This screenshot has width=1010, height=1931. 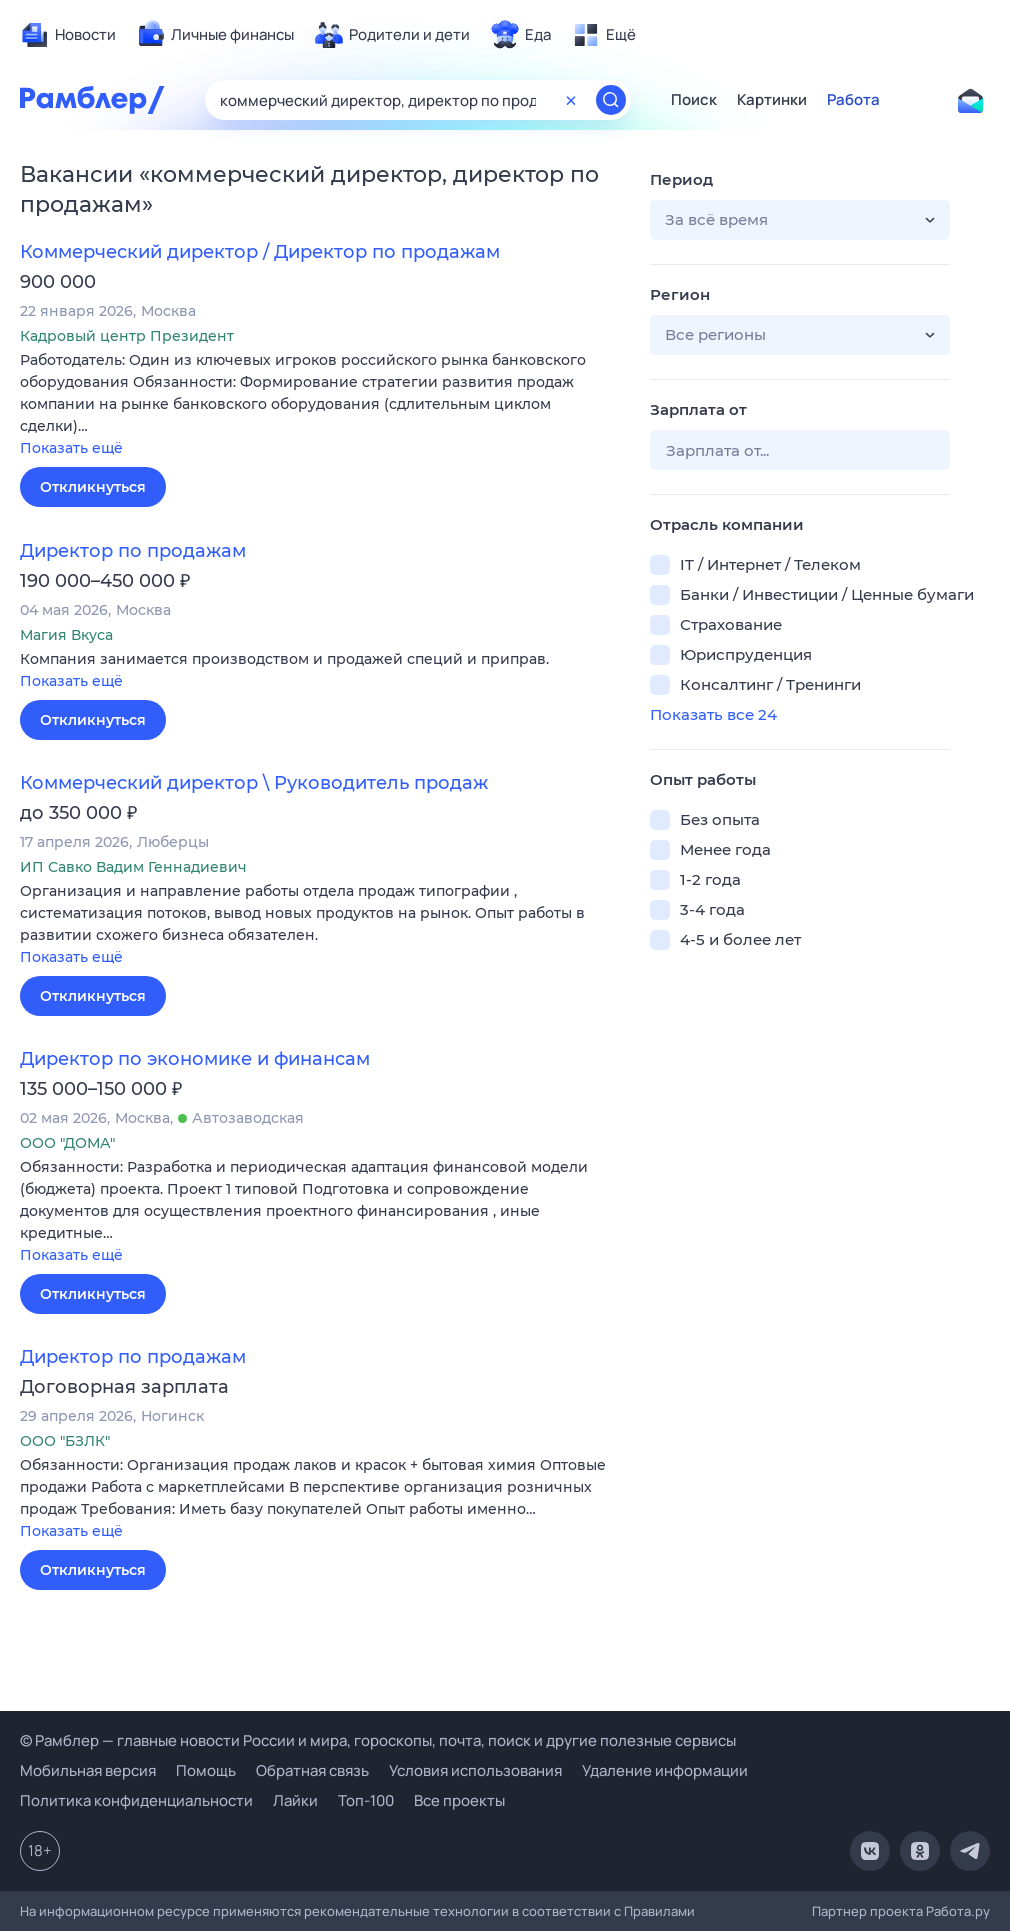 What do you see at coordinates (295, 1800) in the screenshot?
I see `Лайки` at bounding box center [295, 1800].